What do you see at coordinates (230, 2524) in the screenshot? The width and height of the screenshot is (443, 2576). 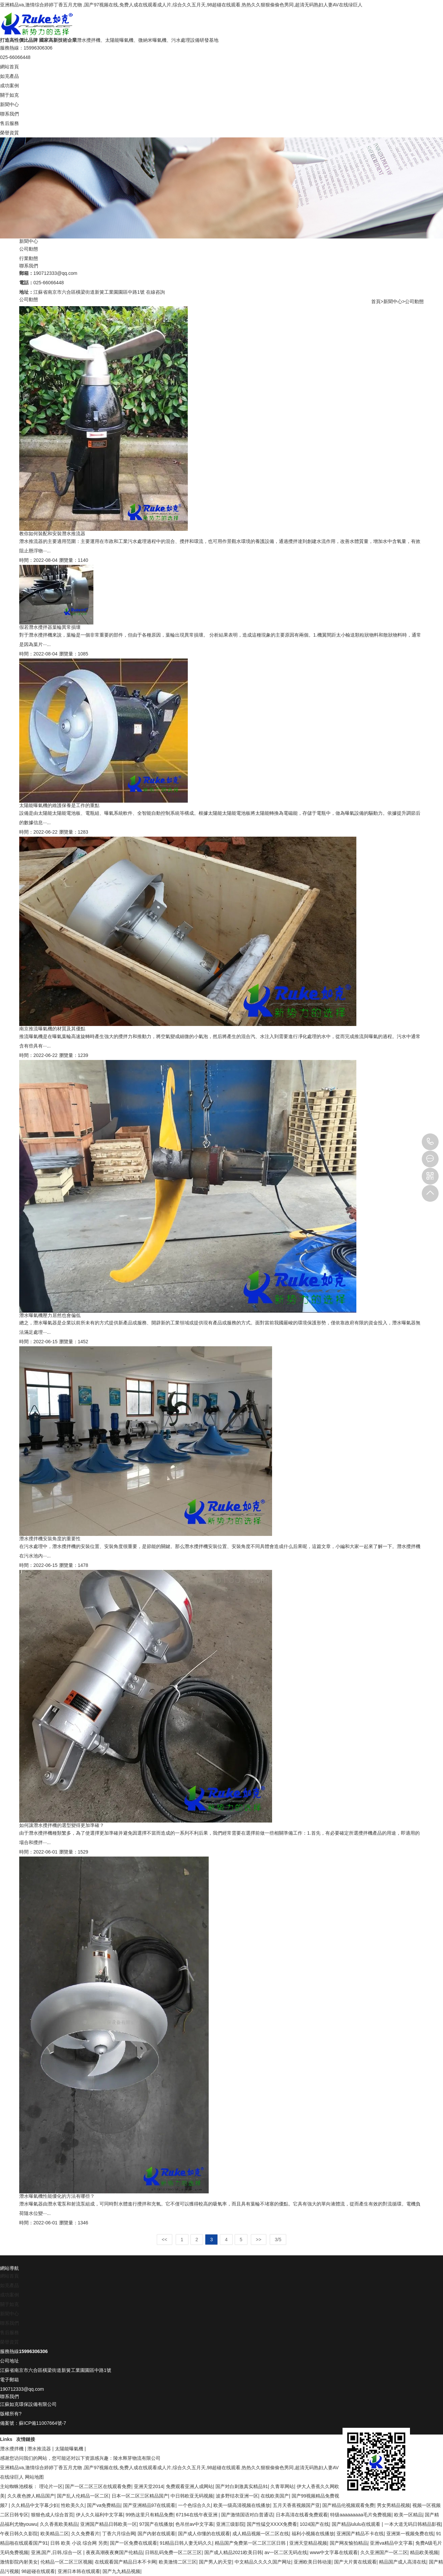 I see `亚洲三级影院` at bounding box center [230, 2524].